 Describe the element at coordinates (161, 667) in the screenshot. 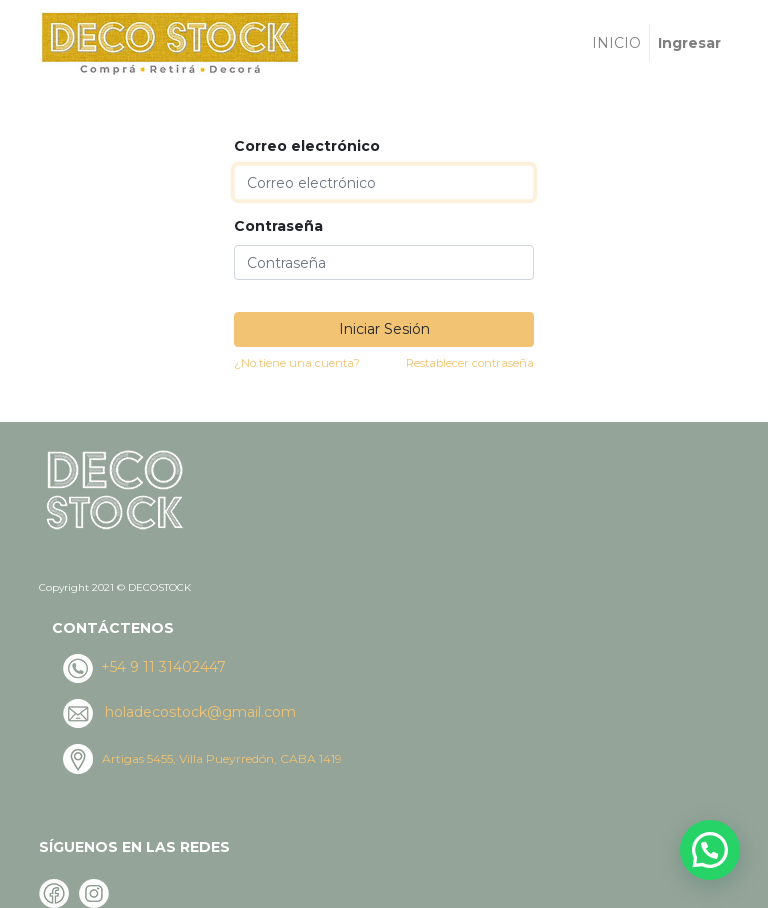

I see `+54 9 11 31402447` at that location.